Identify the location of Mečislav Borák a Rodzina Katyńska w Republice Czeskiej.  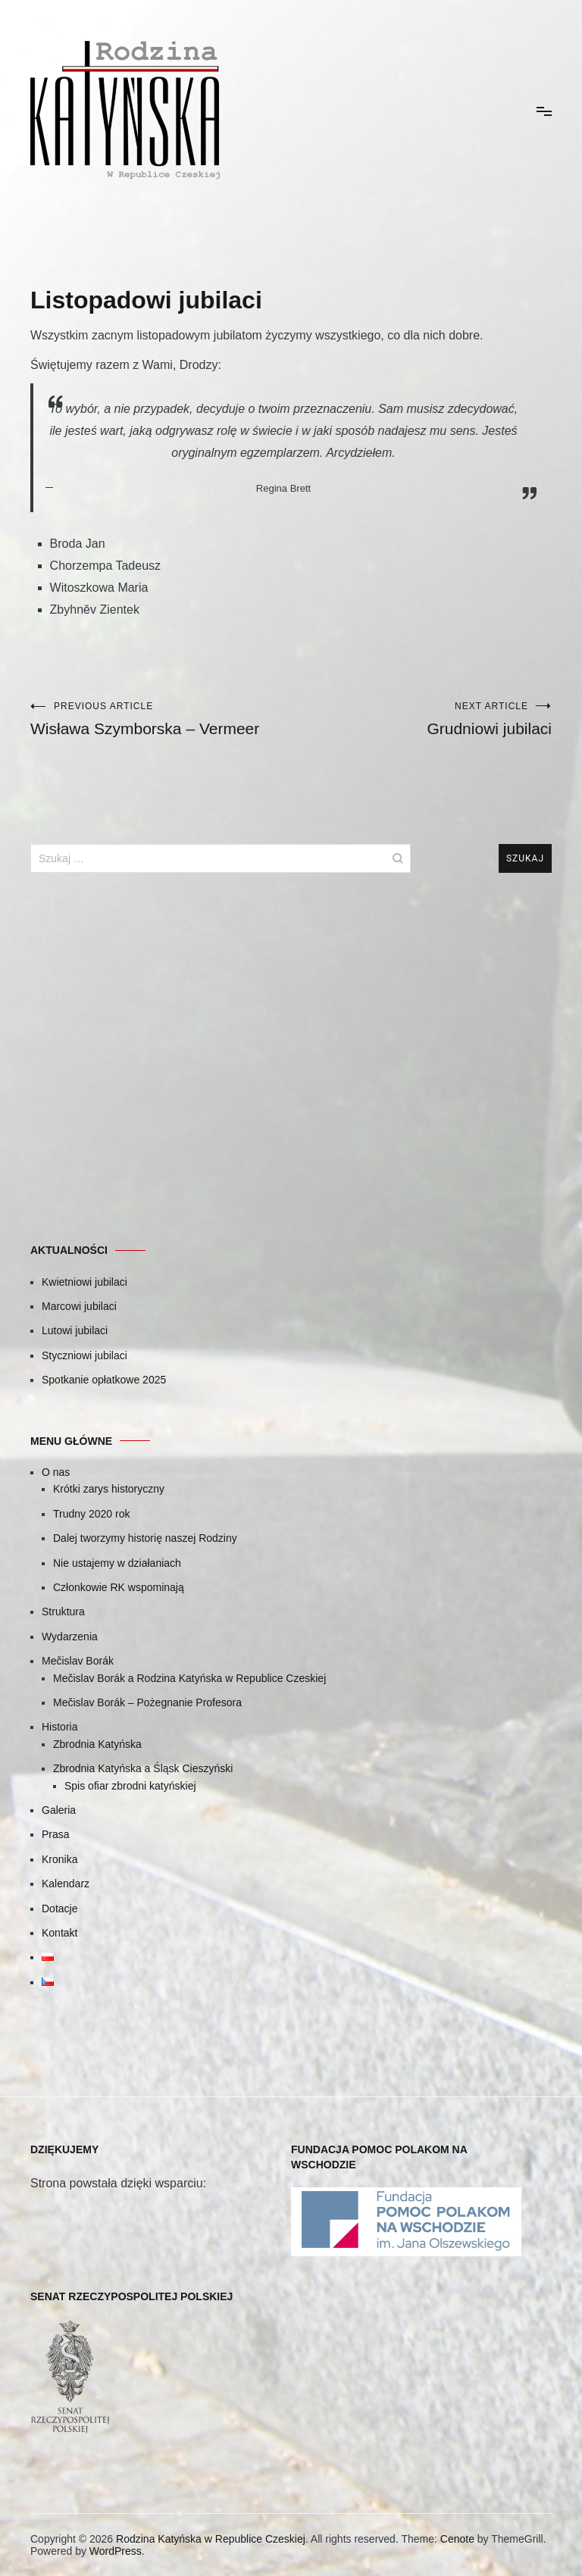
(189, 1678).